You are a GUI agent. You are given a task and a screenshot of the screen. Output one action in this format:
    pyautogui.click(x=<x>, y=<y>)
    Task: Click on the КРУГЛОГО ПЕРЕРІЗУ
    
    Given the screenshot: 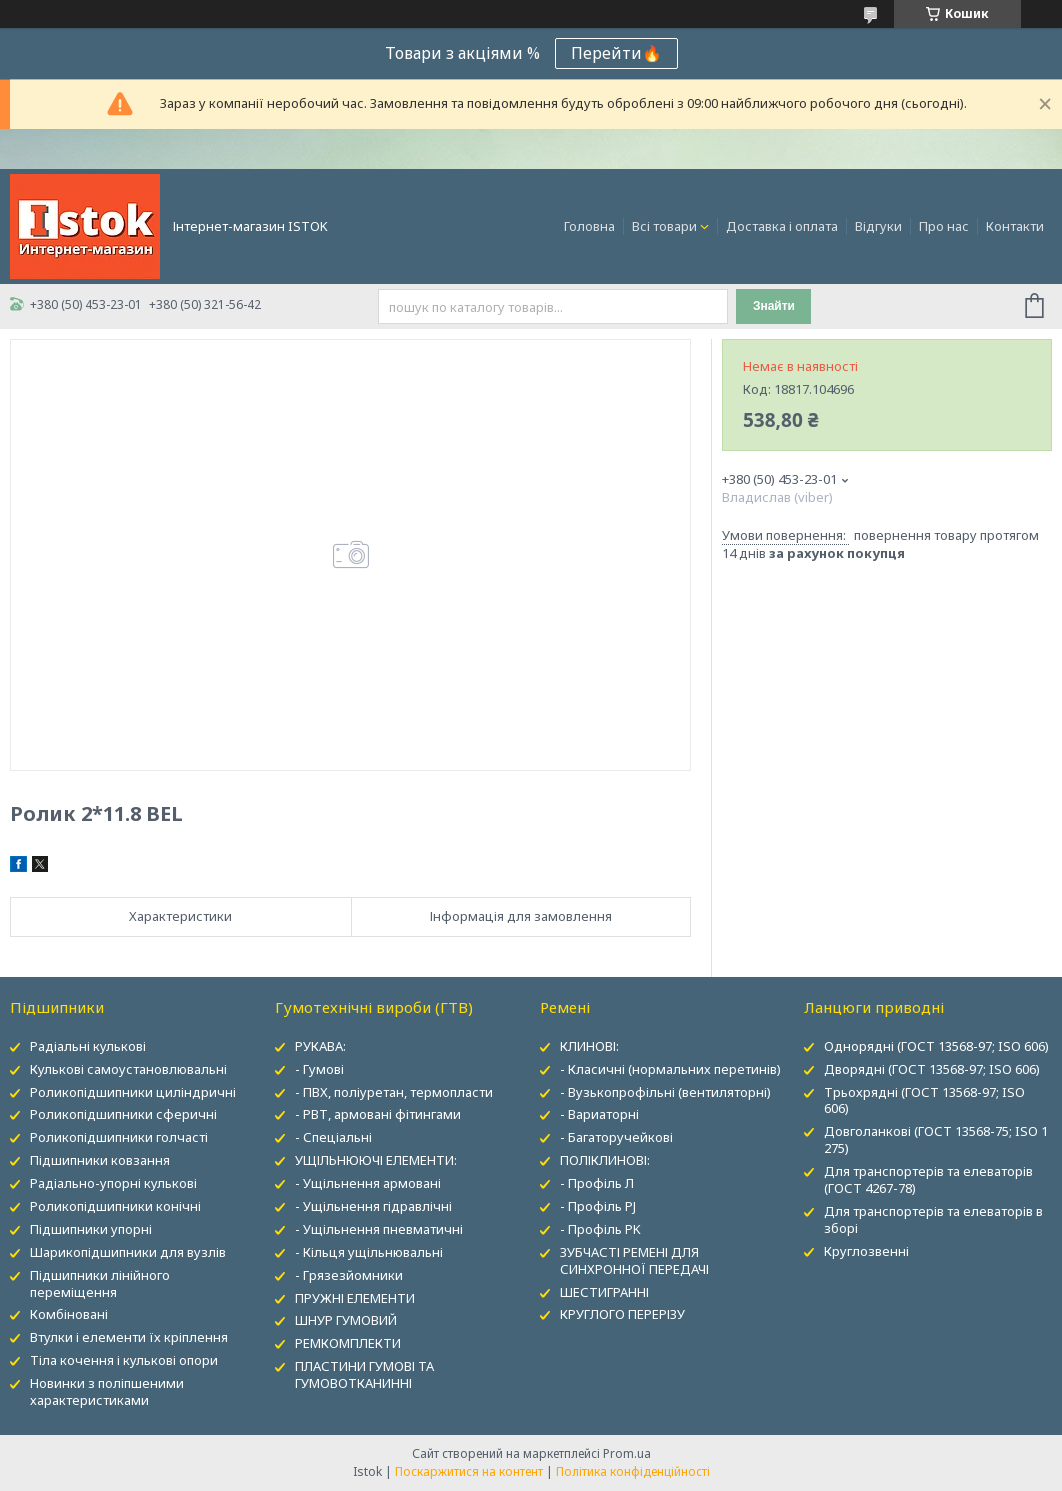 What is the action you would take?
    pyautogui.click(x=622, y=1314)
    